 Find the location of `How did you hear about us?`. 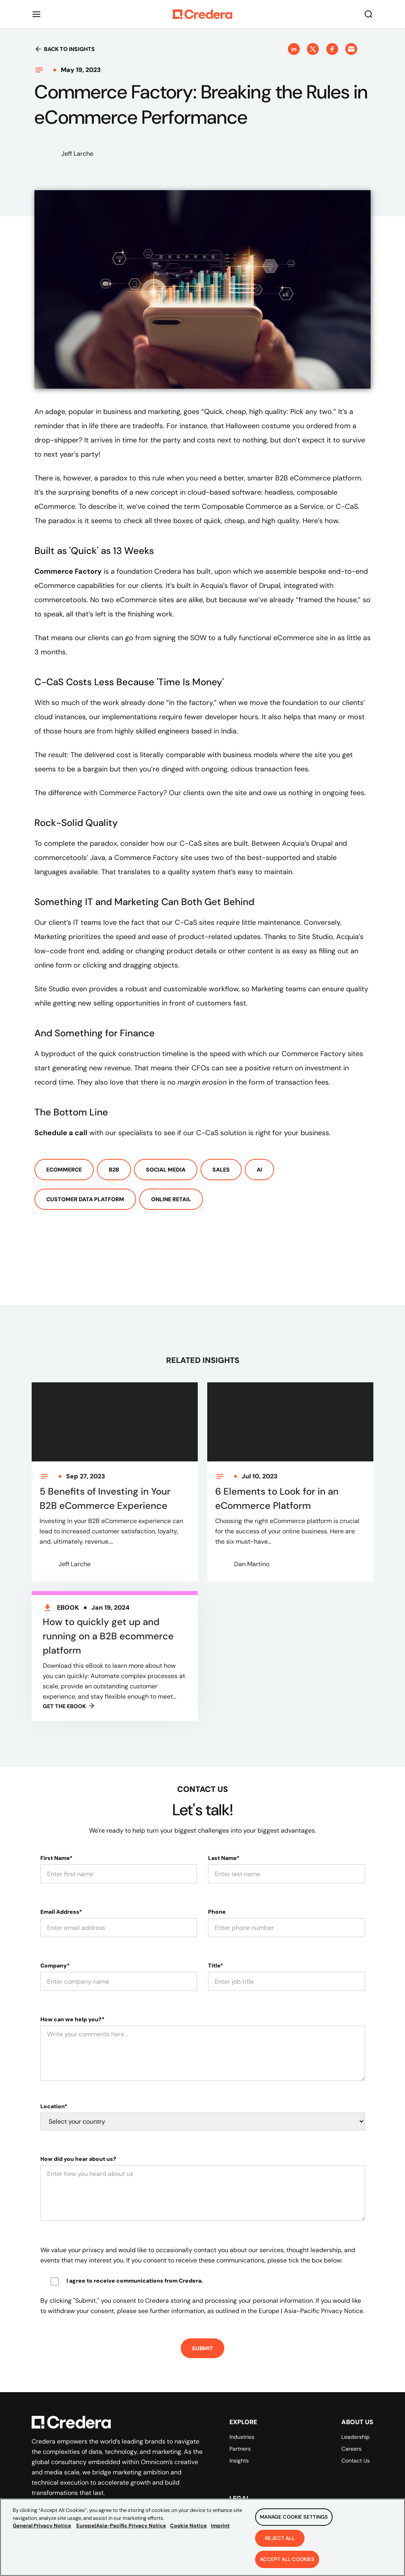

How did you hear about us? is located at coordinates (78, 2158).